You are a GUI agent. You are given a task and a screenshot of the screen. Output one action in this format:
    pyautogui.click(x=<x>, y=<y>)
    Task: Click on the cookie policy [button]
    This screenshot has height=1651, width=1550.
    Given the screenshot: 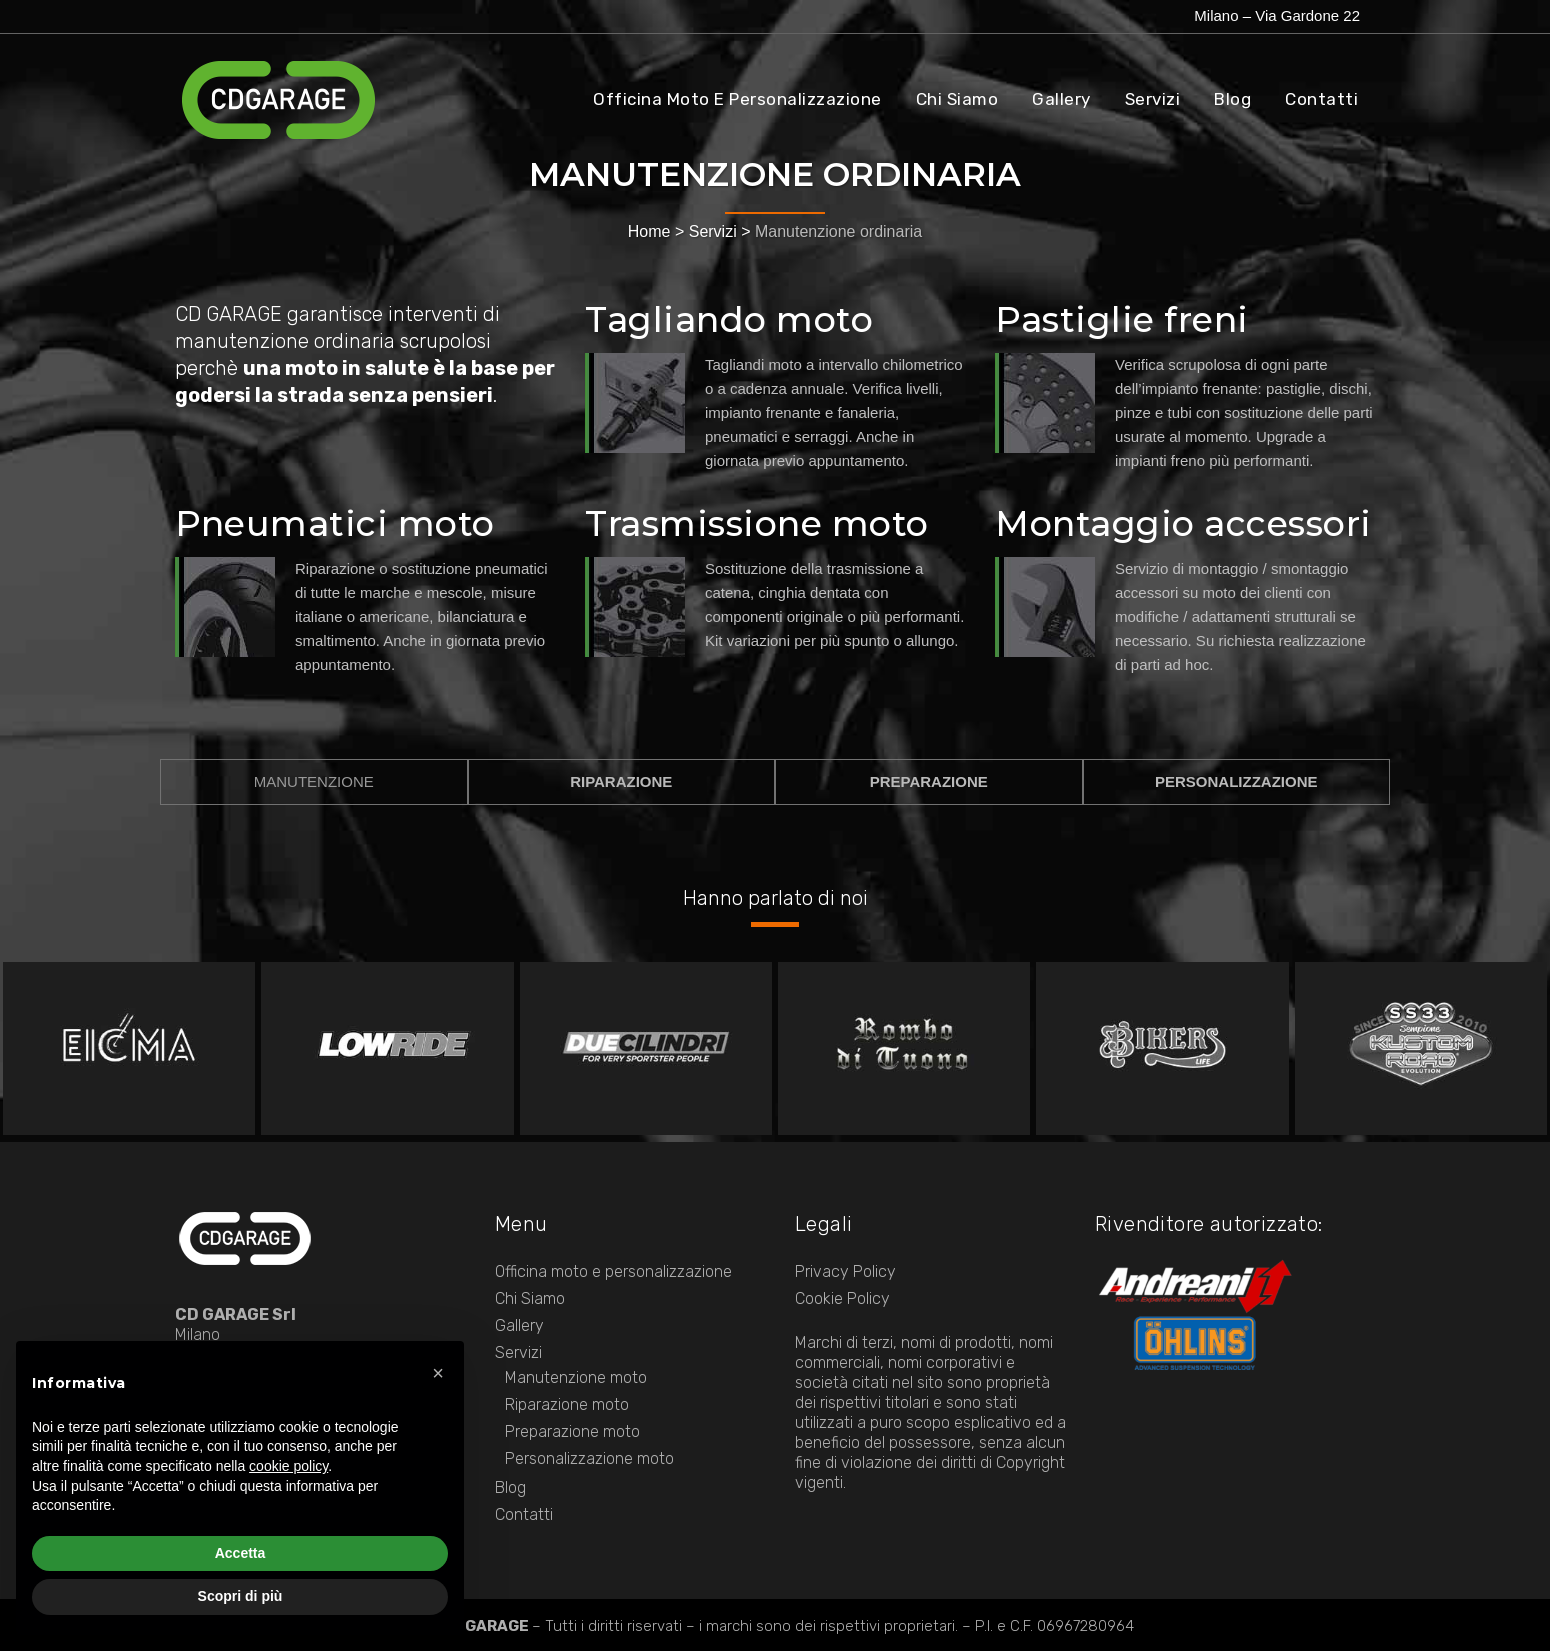 What is the action you would take?
    pyautogui.click(x=288, y=1466)
    